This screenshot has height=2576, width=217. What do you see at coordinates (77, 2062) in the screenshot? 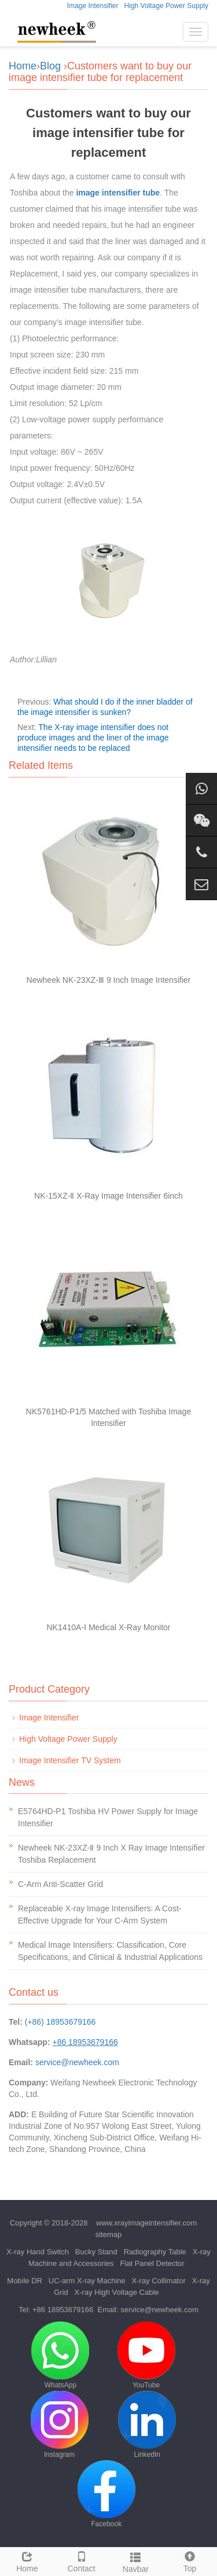
I see `service@newheek.com` at bounding box center [77, 2062].